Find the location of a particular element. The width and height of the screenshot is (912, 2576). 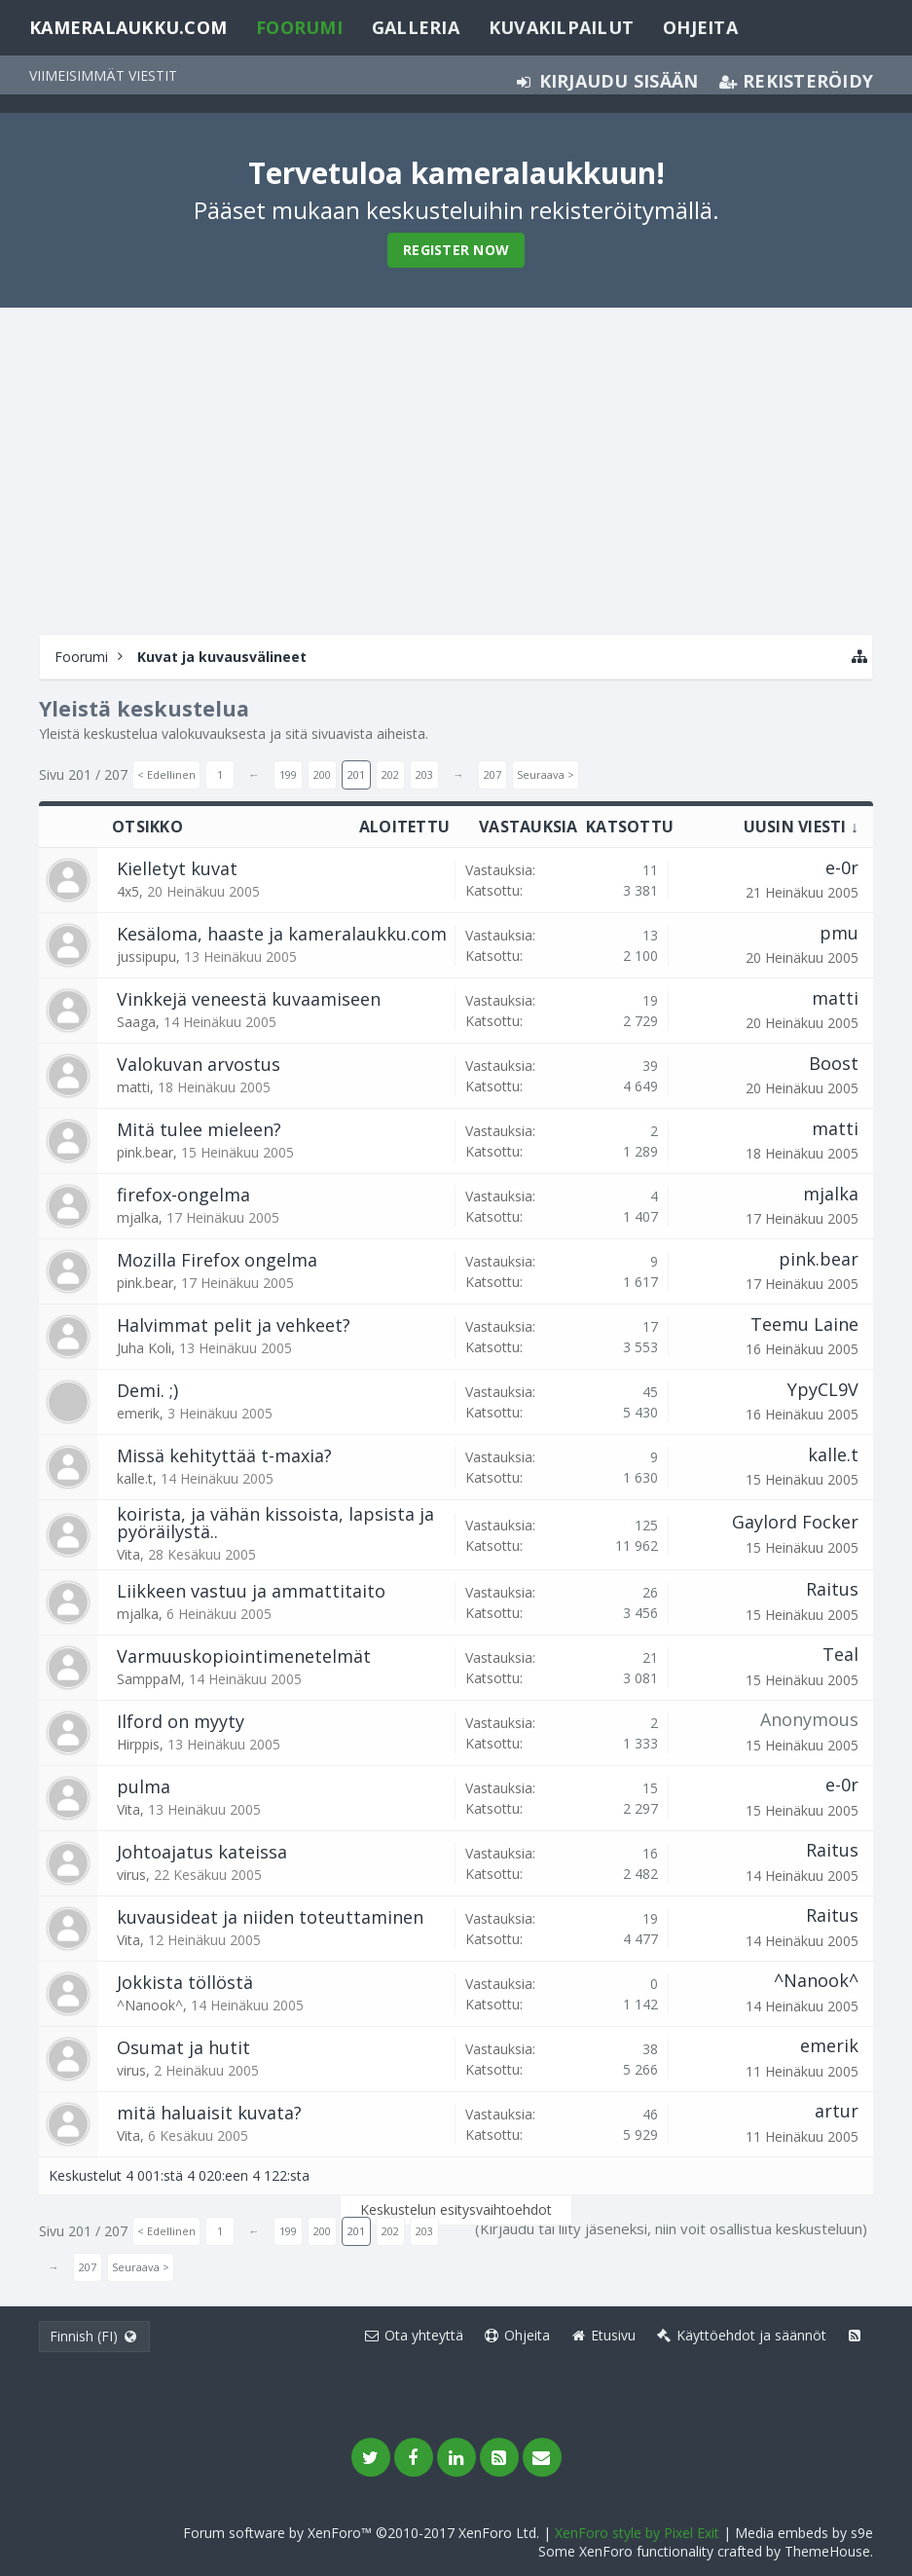

kuvausideat ja niiden toteuttaminen is located at coordinates (270, 1917).